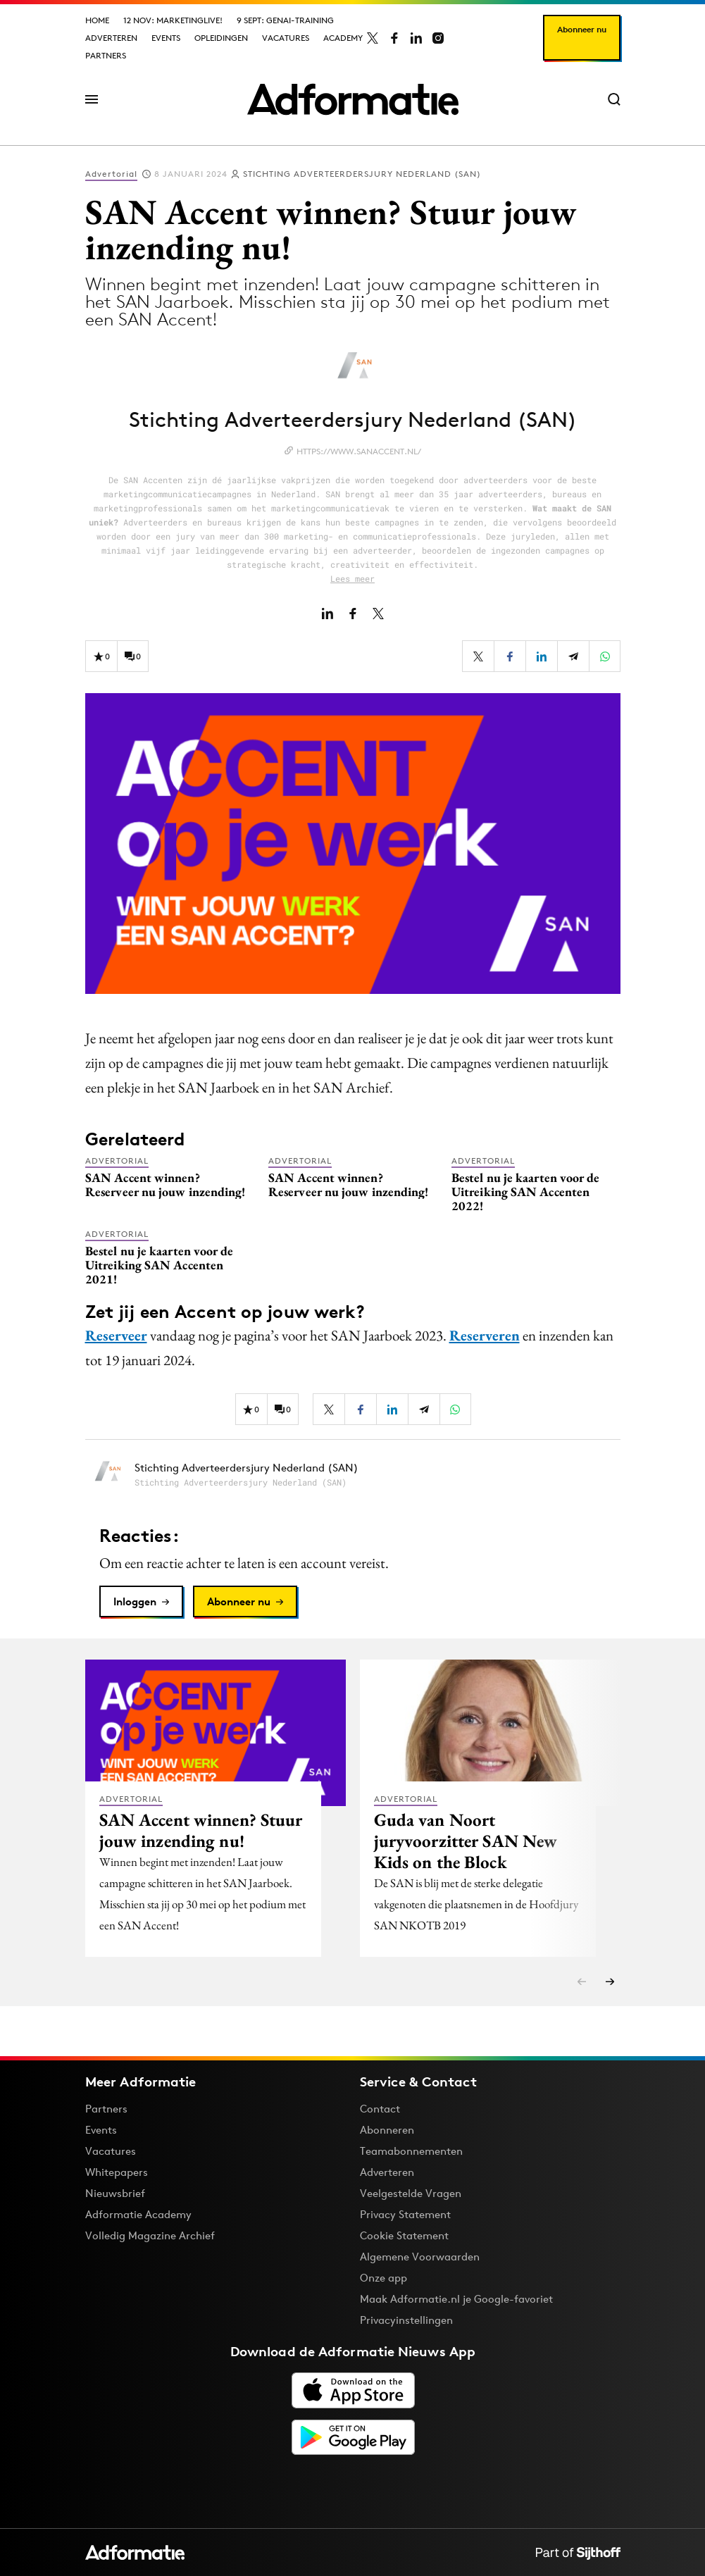 This screenshot has width=705, height=2576. What do you see at coordinates (359, 451) in the screenshot?
I see `https://www.sanaccent.nl/` at bounding box center [359, 451].